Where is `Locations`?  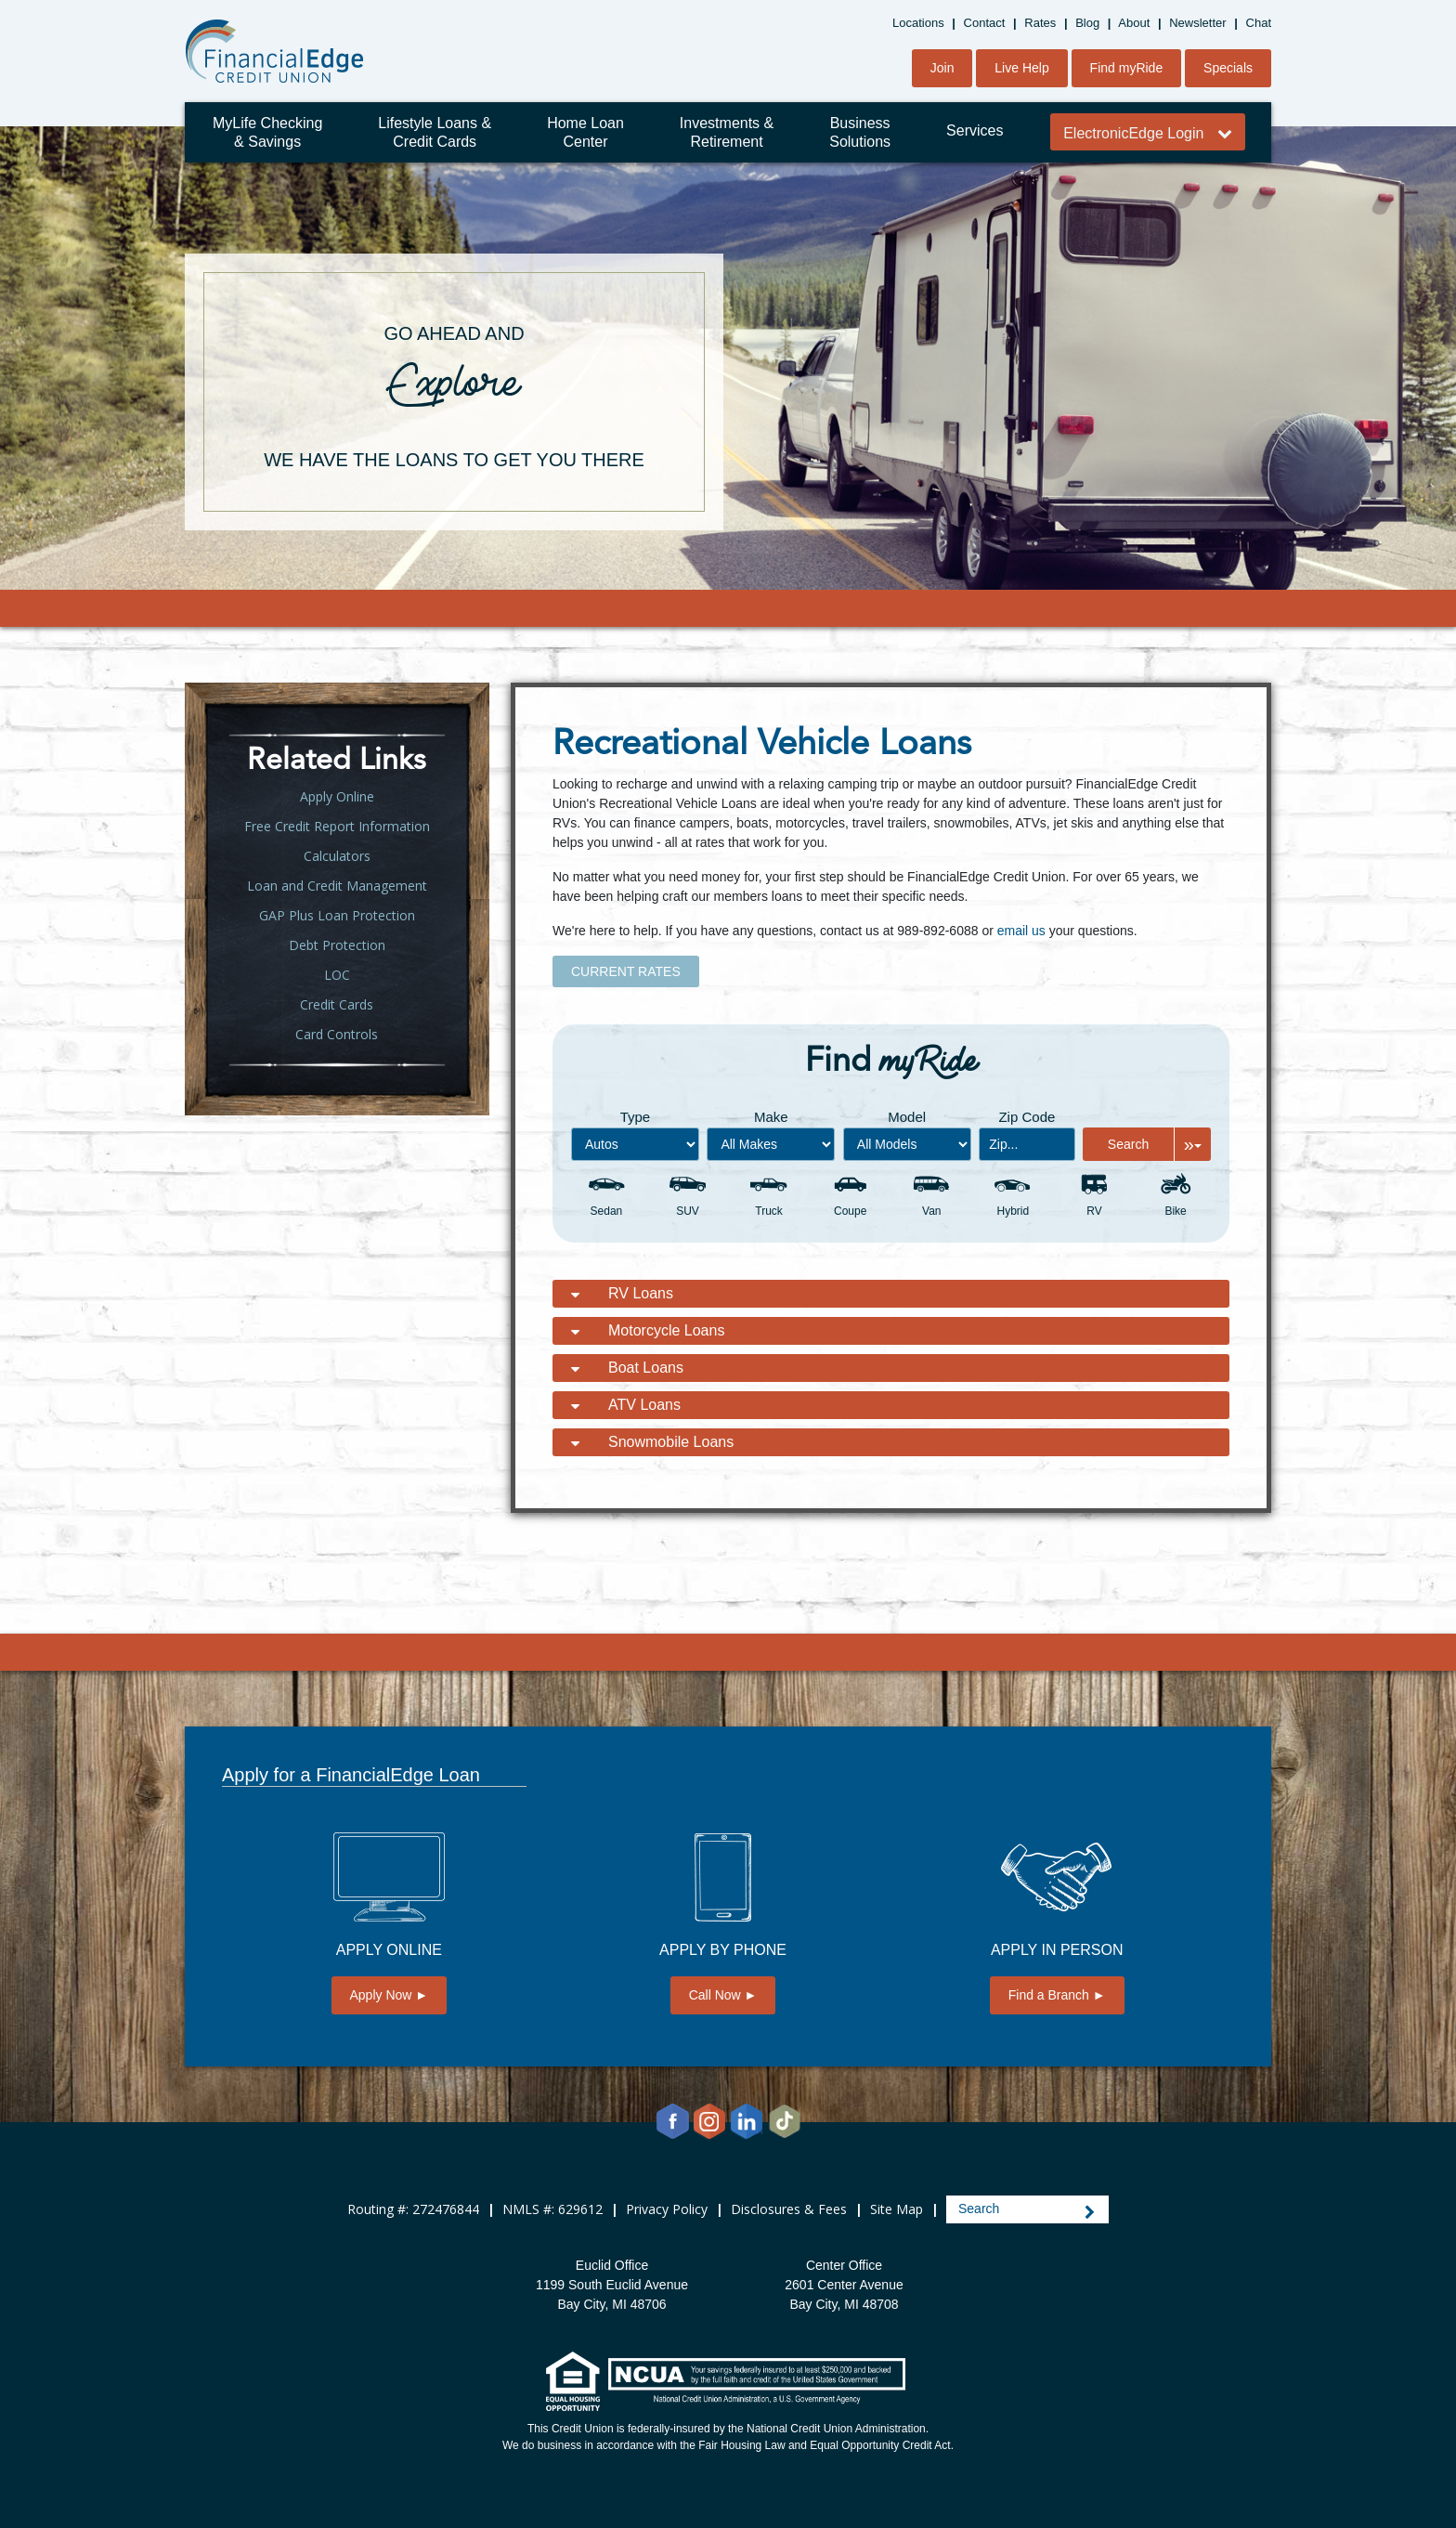
Locations is located at coordinates (918, 23).